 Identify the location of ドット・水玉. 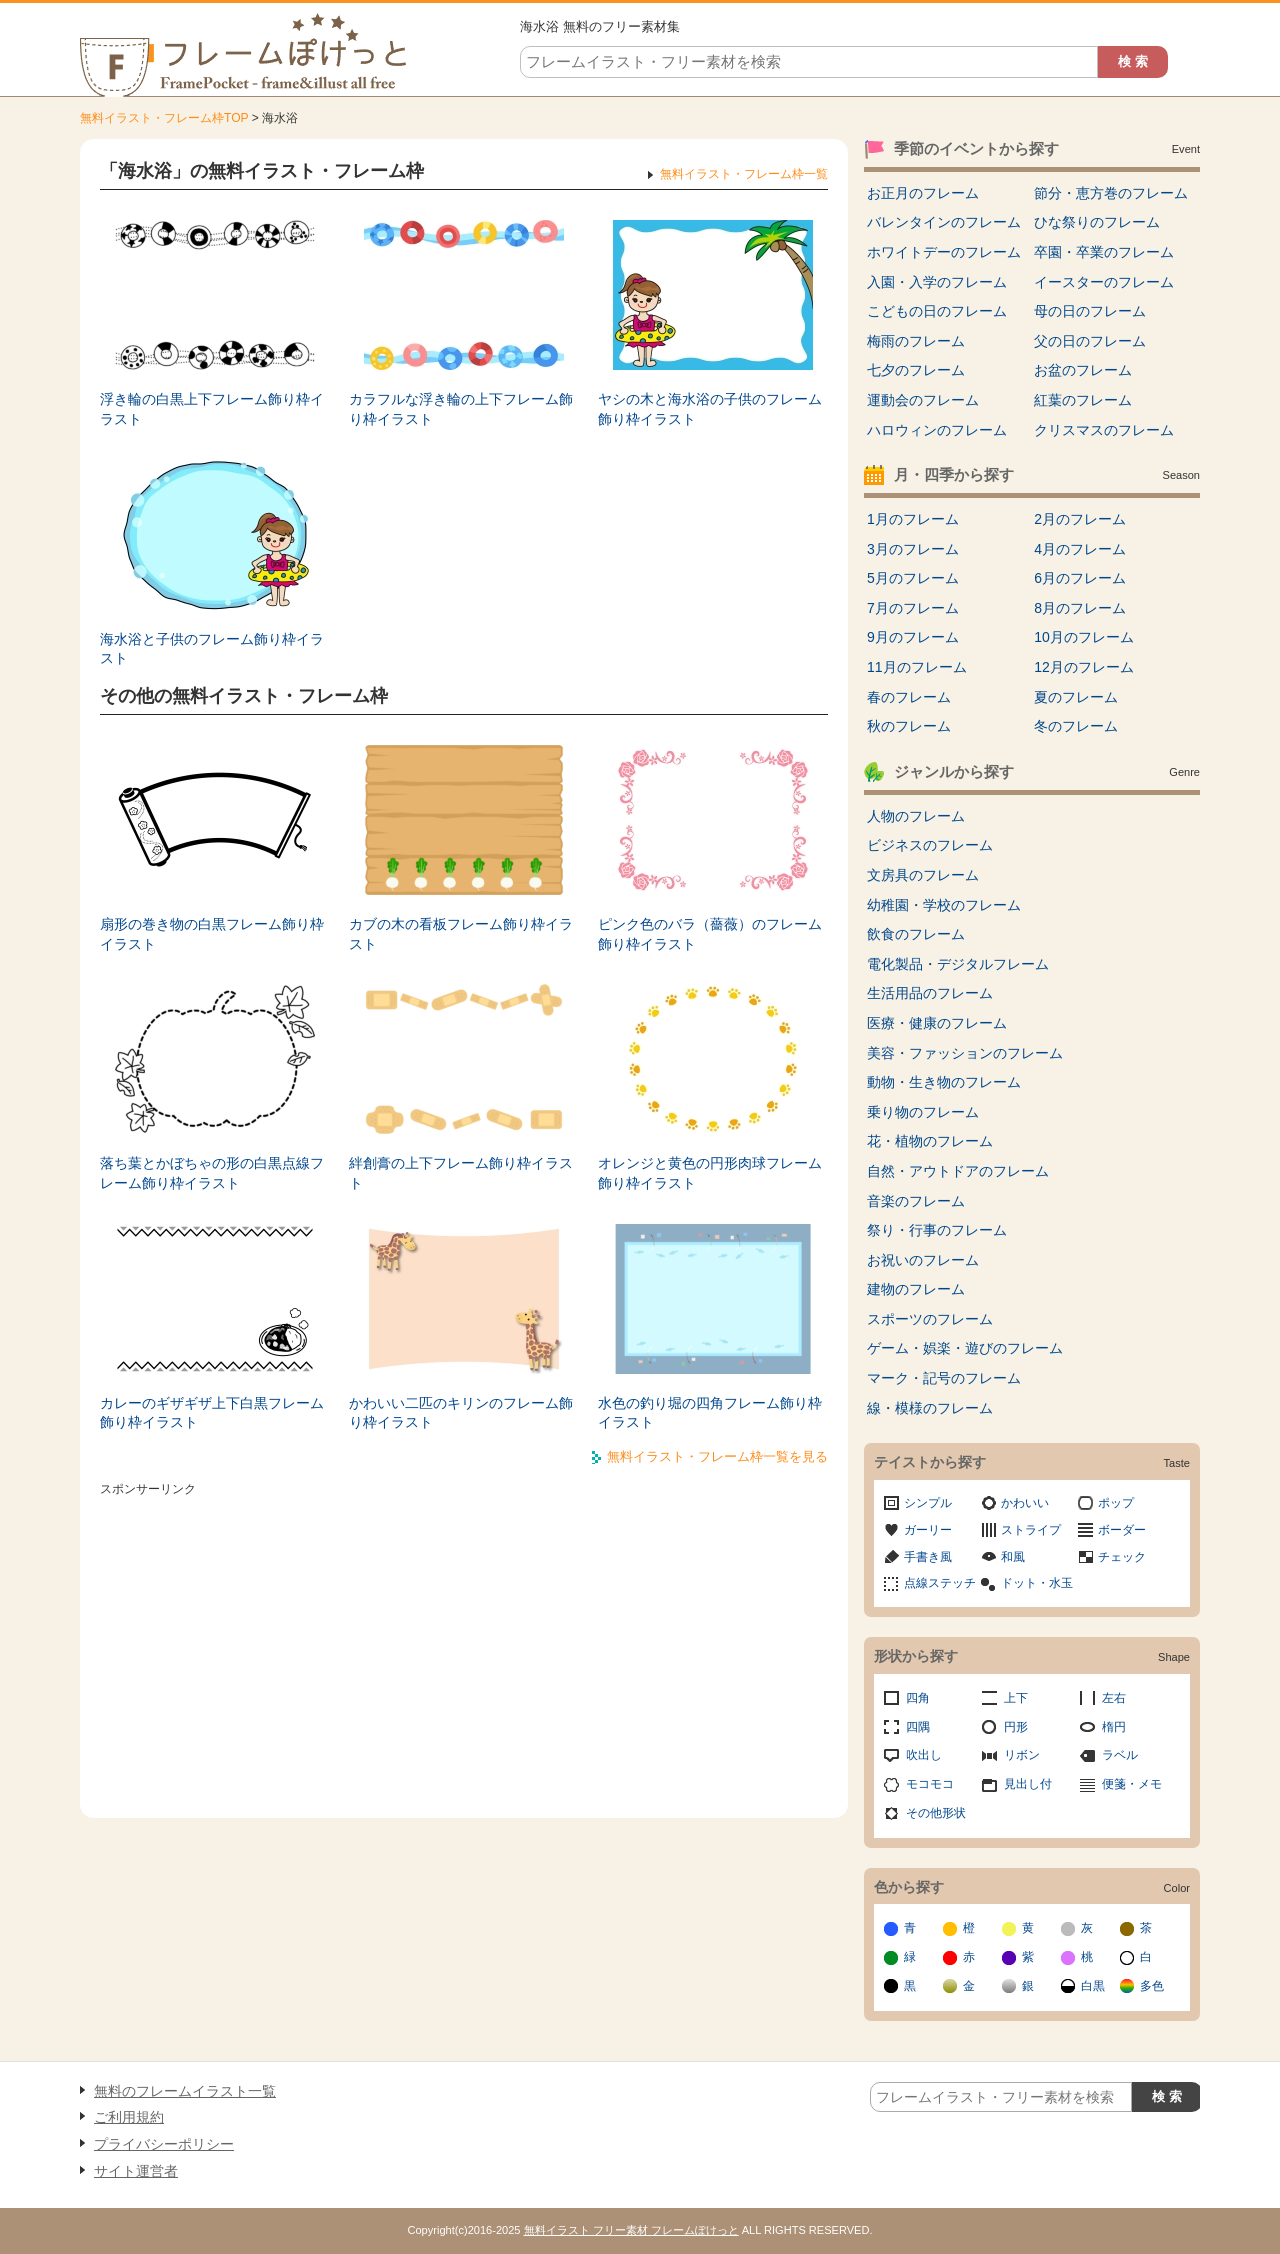
(1037, 1583).